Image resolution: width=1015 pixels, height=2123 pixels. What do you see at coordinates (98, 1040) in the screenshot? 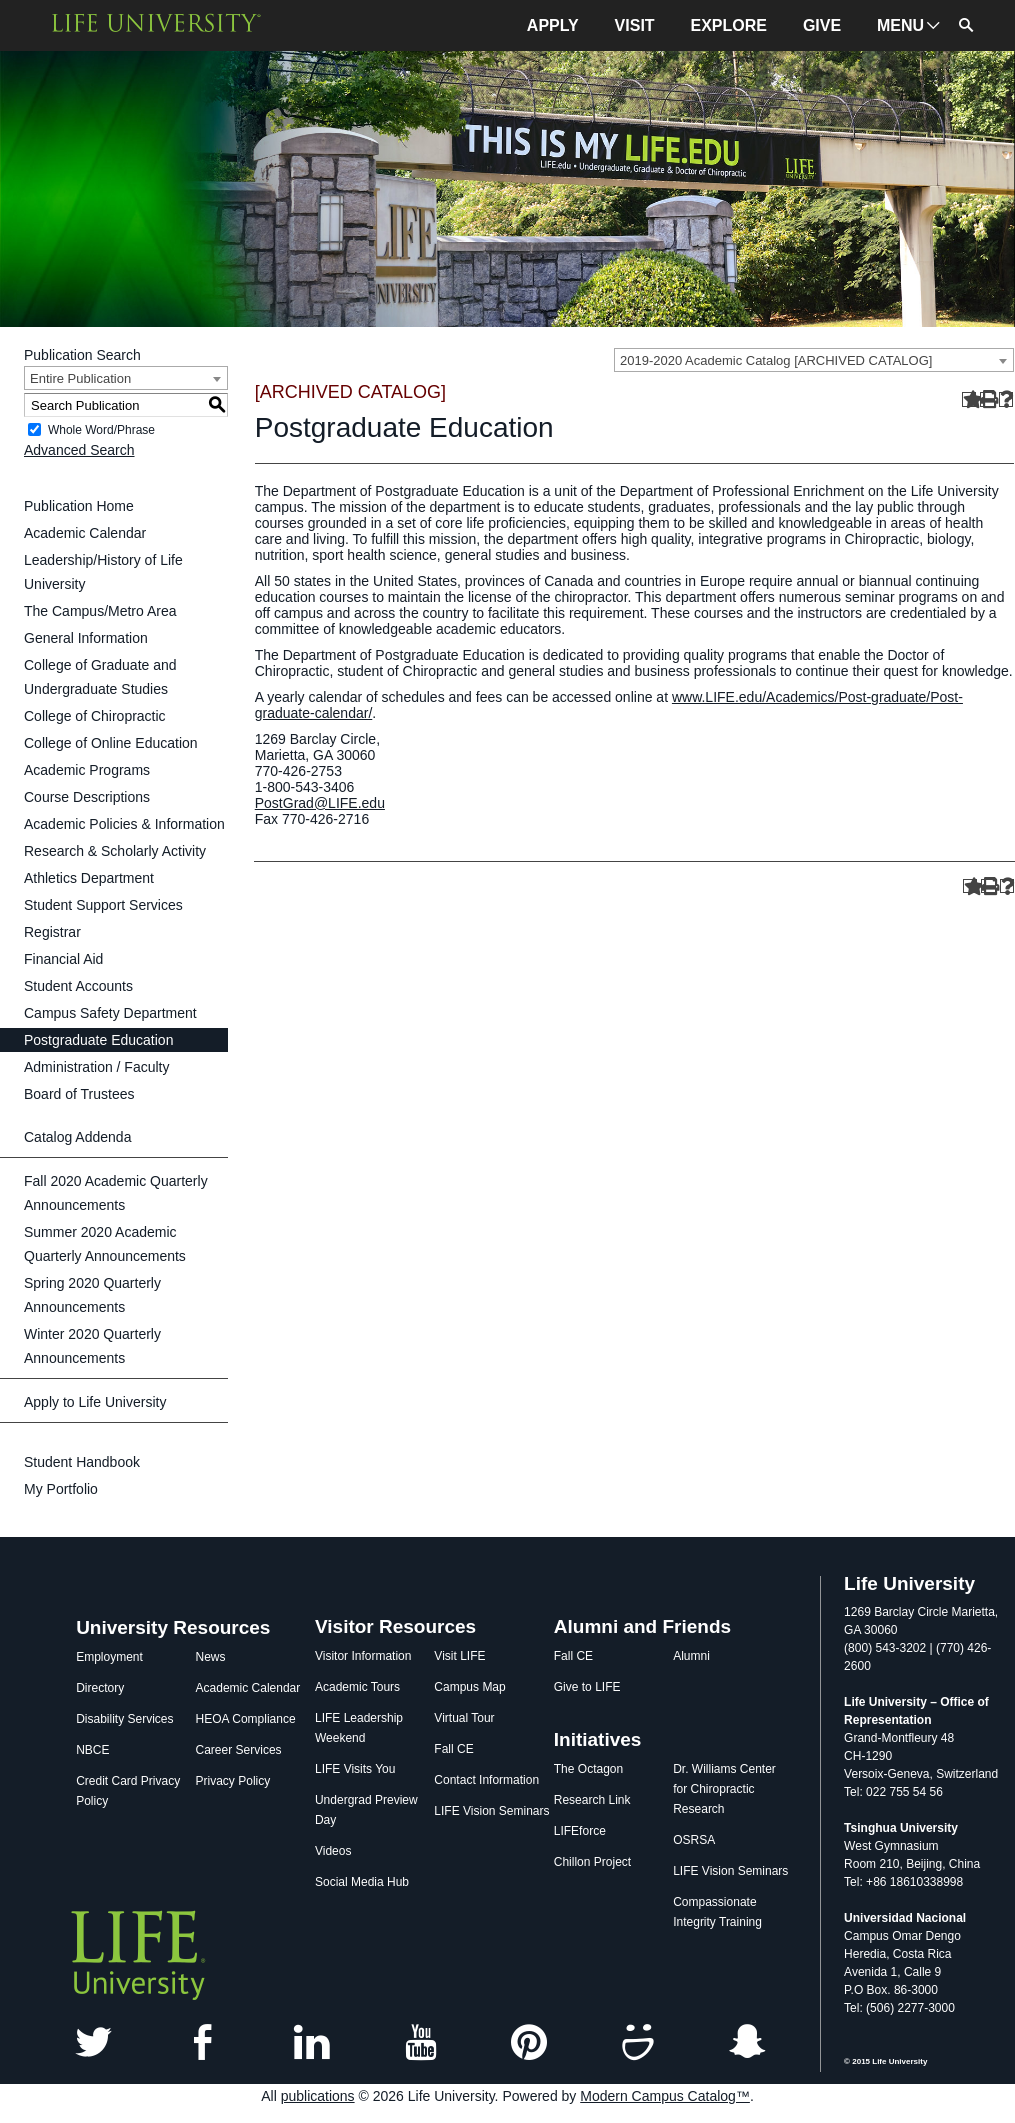
I see `Postgraduate Education` at bounding box center [98, 1040].